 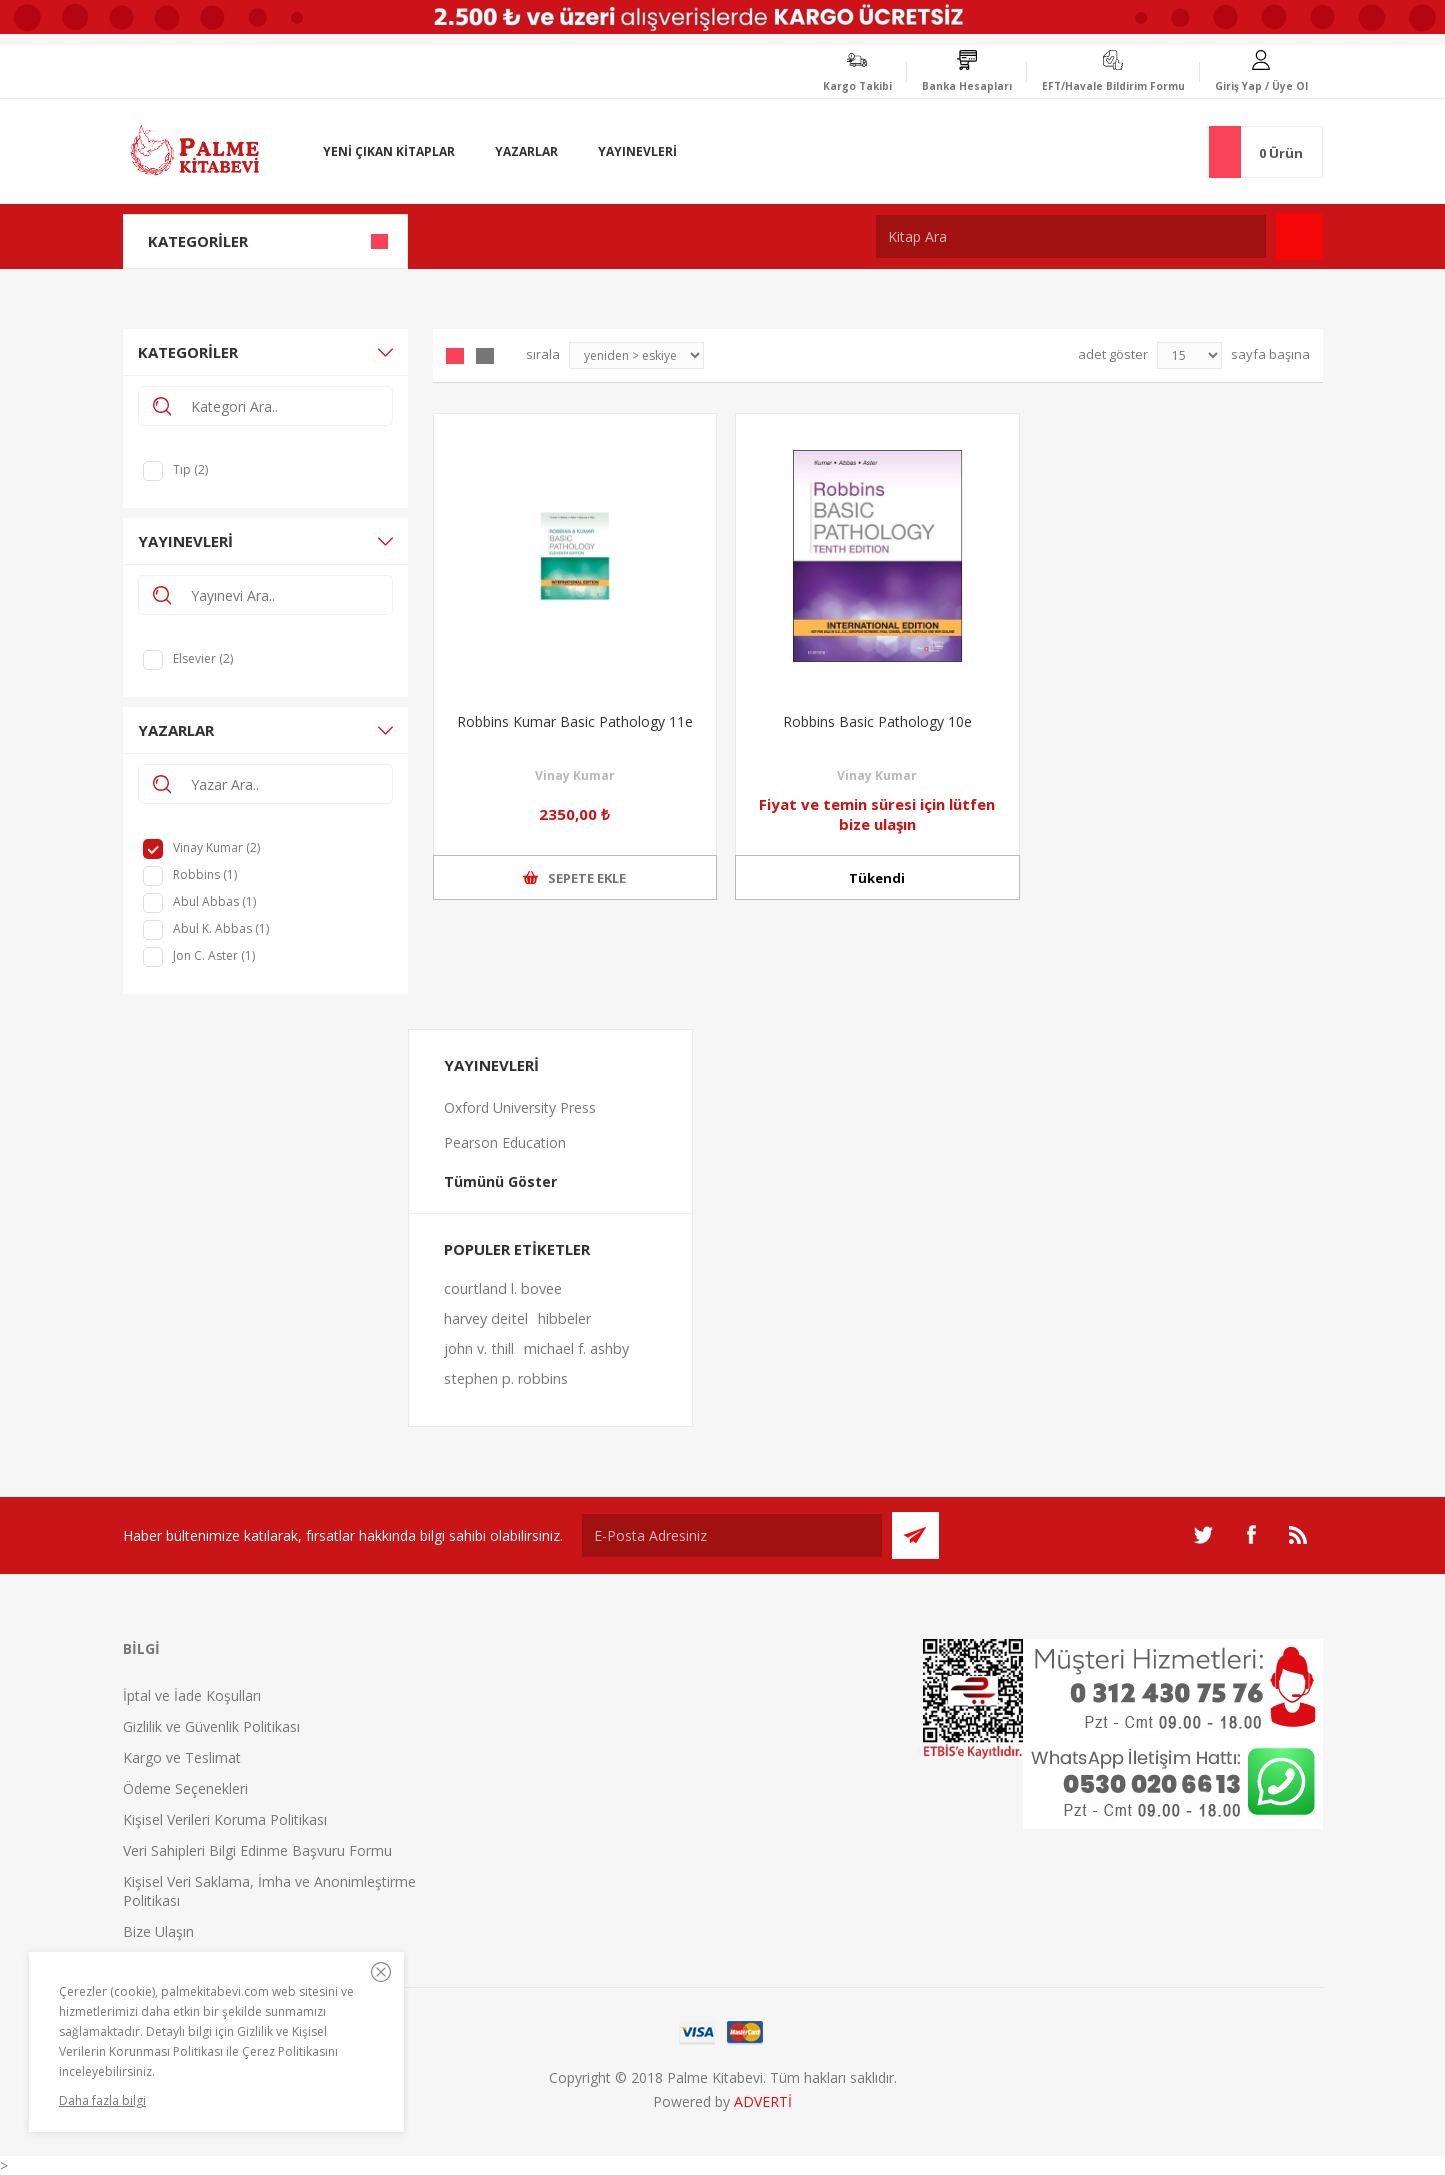 I want to click on Bize Ulaşın, so click(x=158, y=1931).